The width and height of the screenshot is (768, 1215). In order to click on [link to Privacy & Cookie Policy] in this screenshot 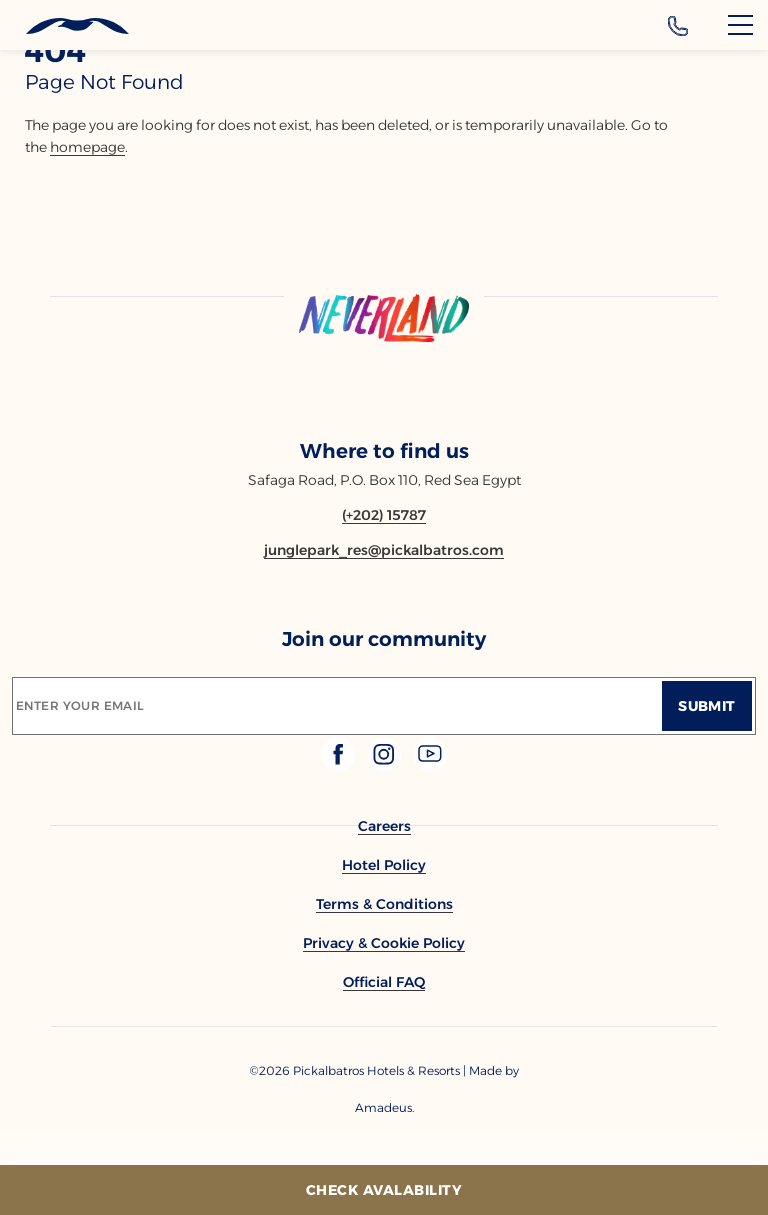, I will do `click(384, 943)`.